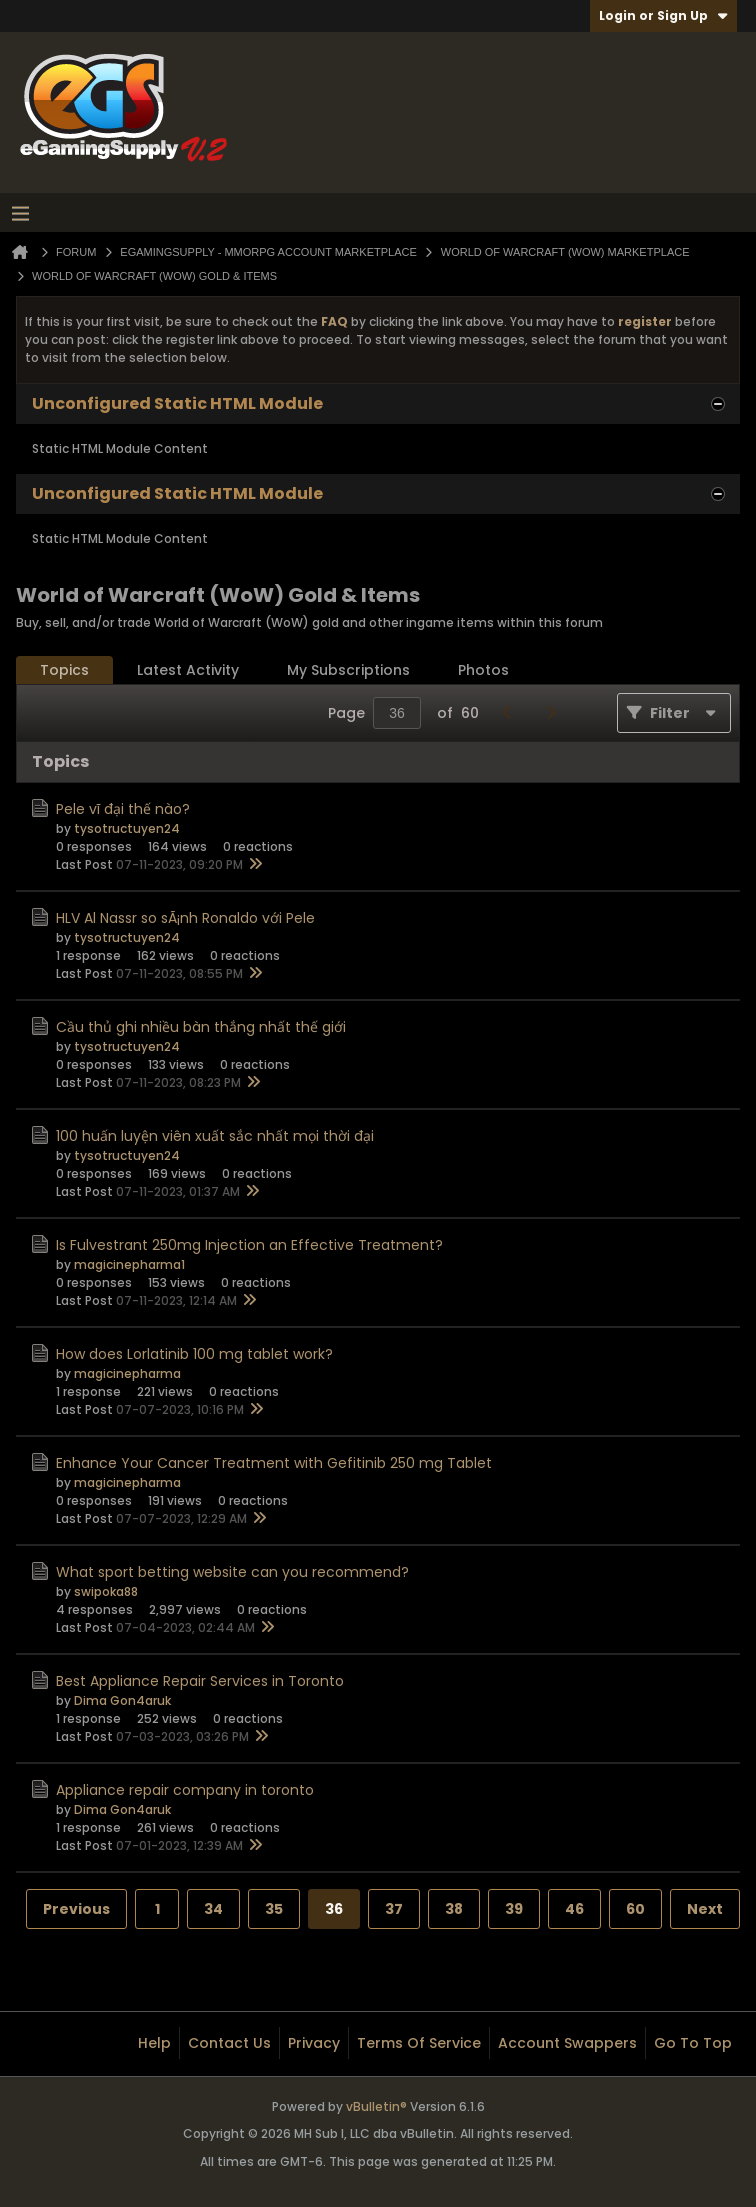 The width and height of the screenshot is (756, 2207). Describe the element at coordinates (201, 1027) in the screenshot. I see `Cầu thủ ghi nhiều bàn thắng nhất thế giới` at that location.